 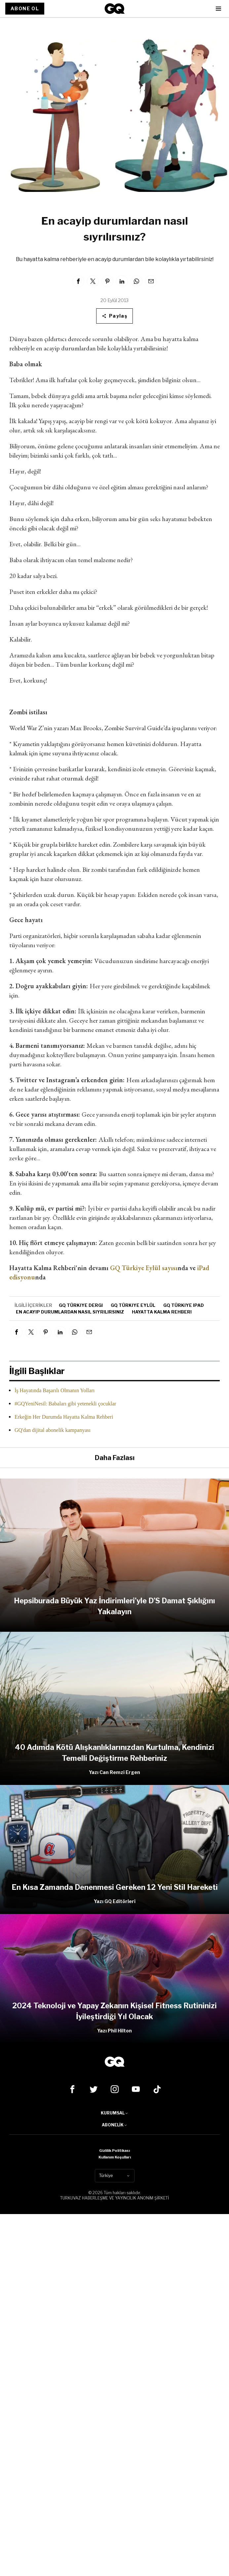 What do you see at coordinates (143, 1268) in the screenshot?
I see `GQ Türkiye Eylül sayısı` at bounding box center [143, 1268].